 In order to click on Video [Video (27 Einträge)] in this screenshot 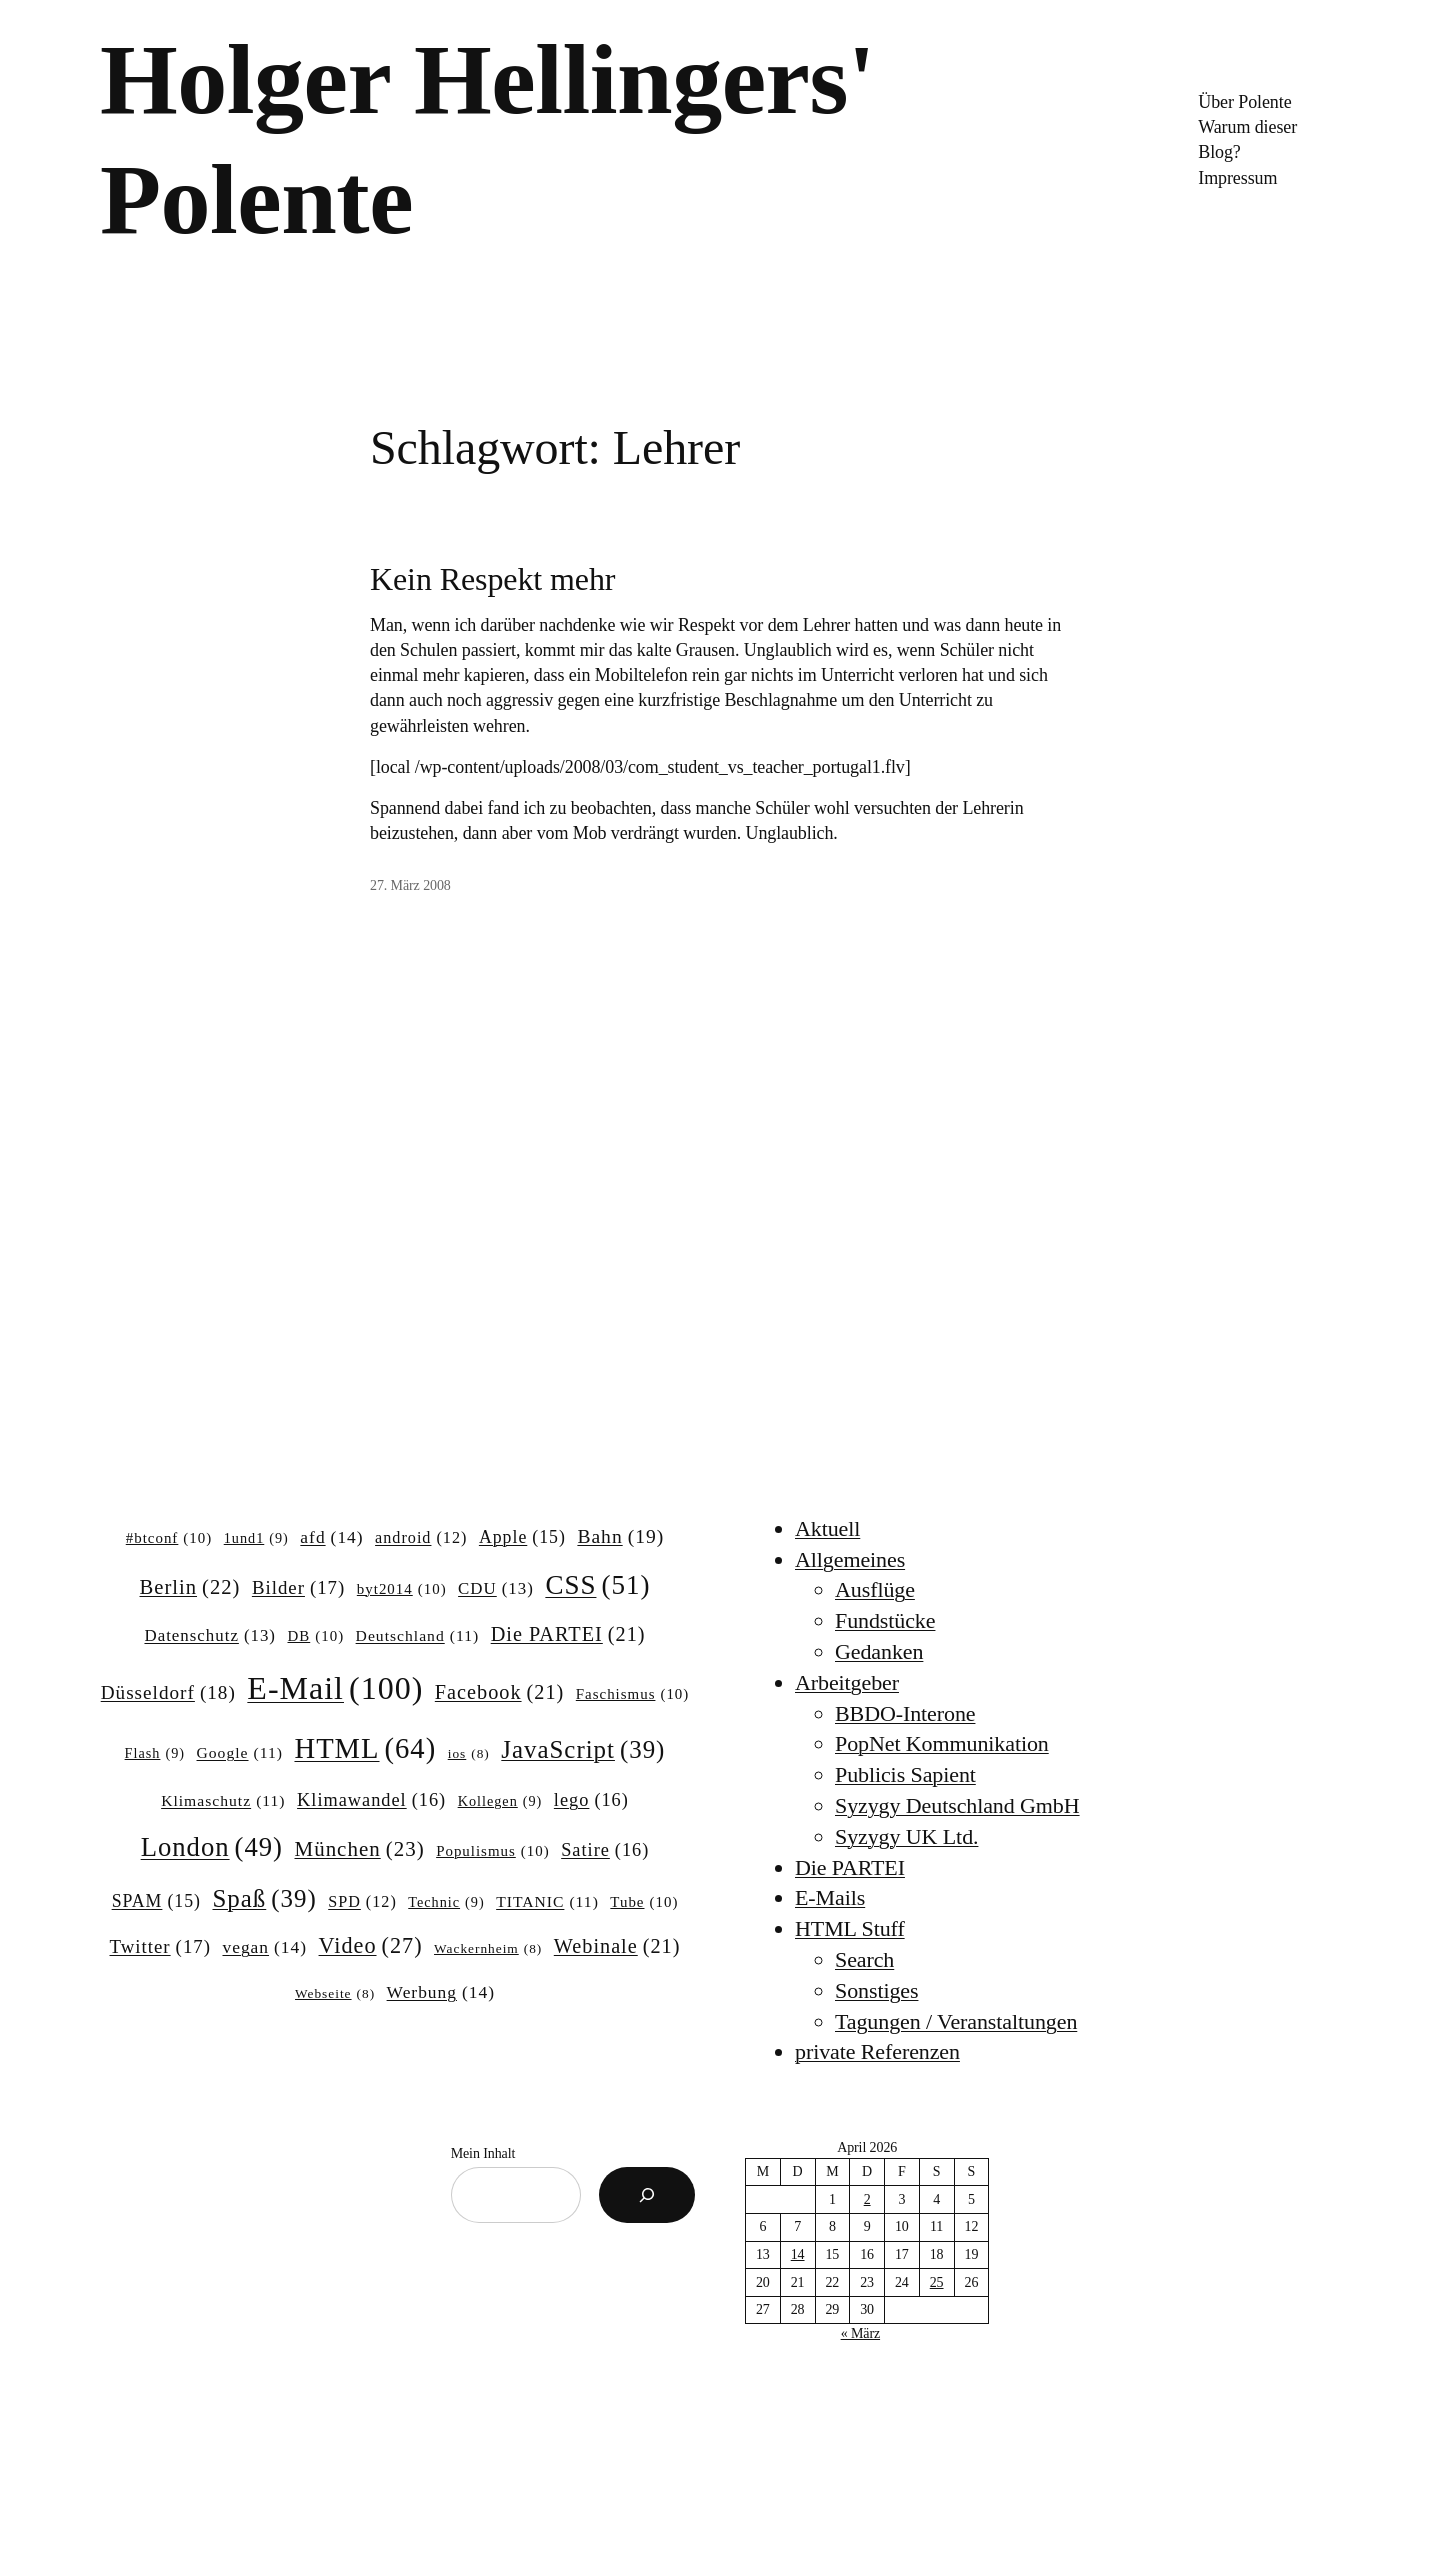, I will do `click(371, 1946)`.